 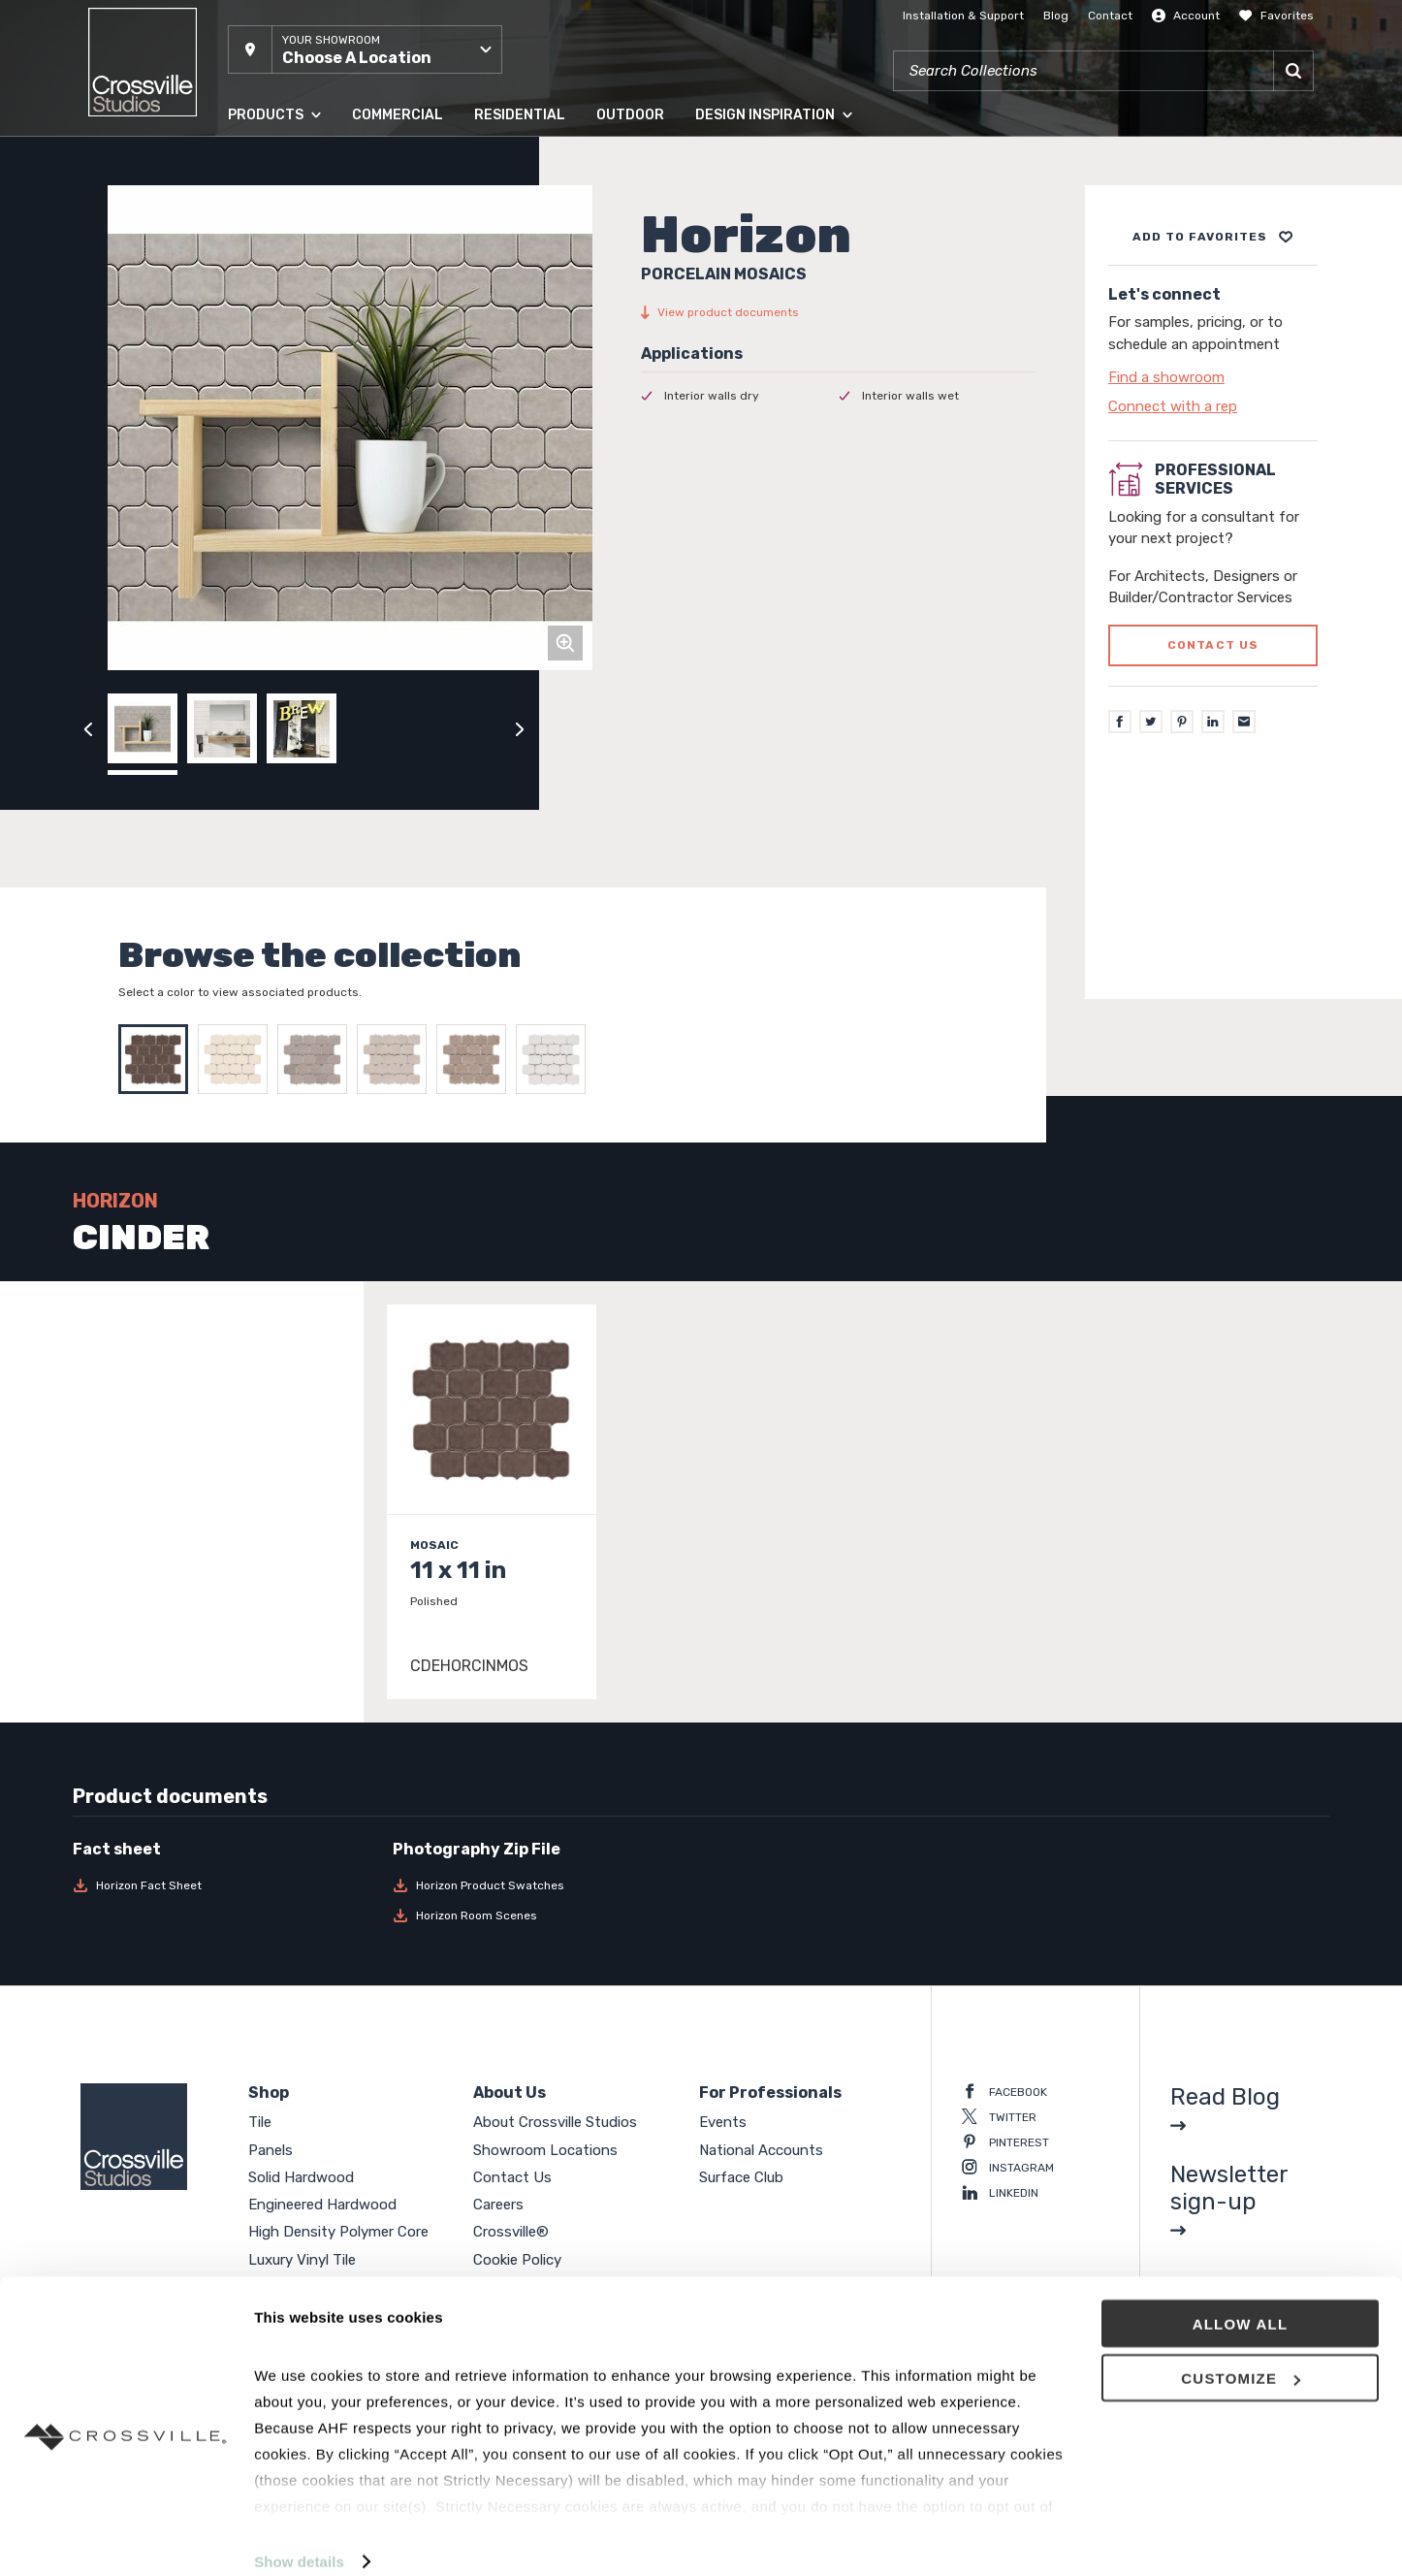 What do you see at coordinates (838, 312) in the screenshot?
I see `[View product documents]` at bounding box center [838, 312].